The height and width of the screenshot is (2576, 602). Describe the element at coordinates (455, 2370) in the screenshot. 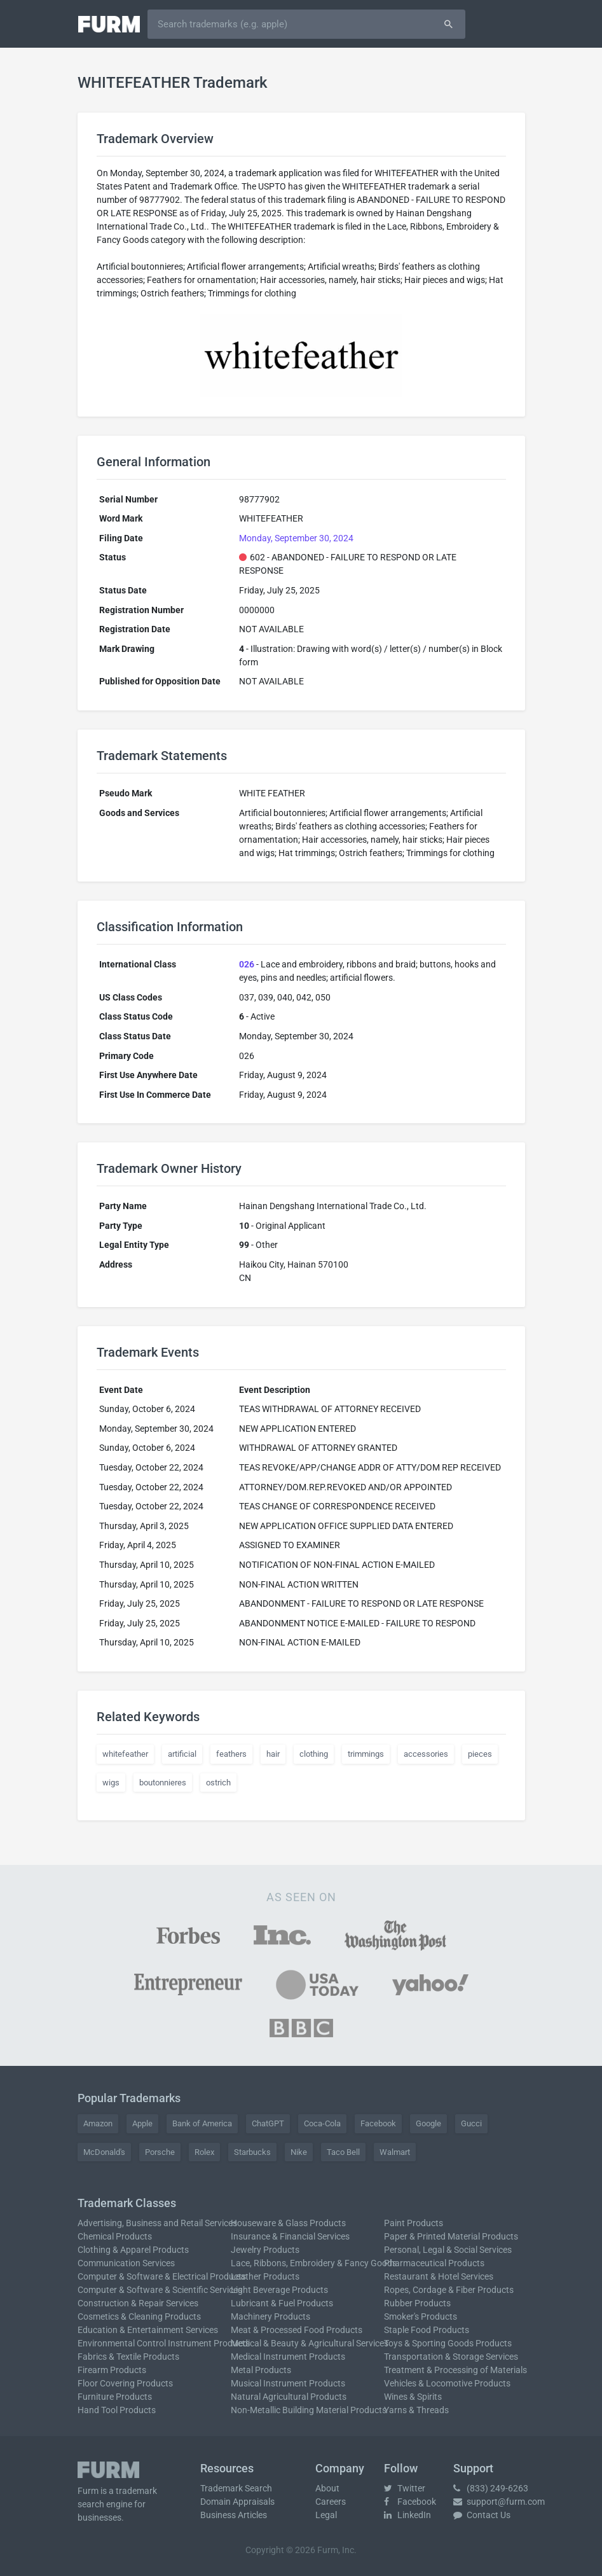

I see `Treatment & Processing of Materials` at that location.